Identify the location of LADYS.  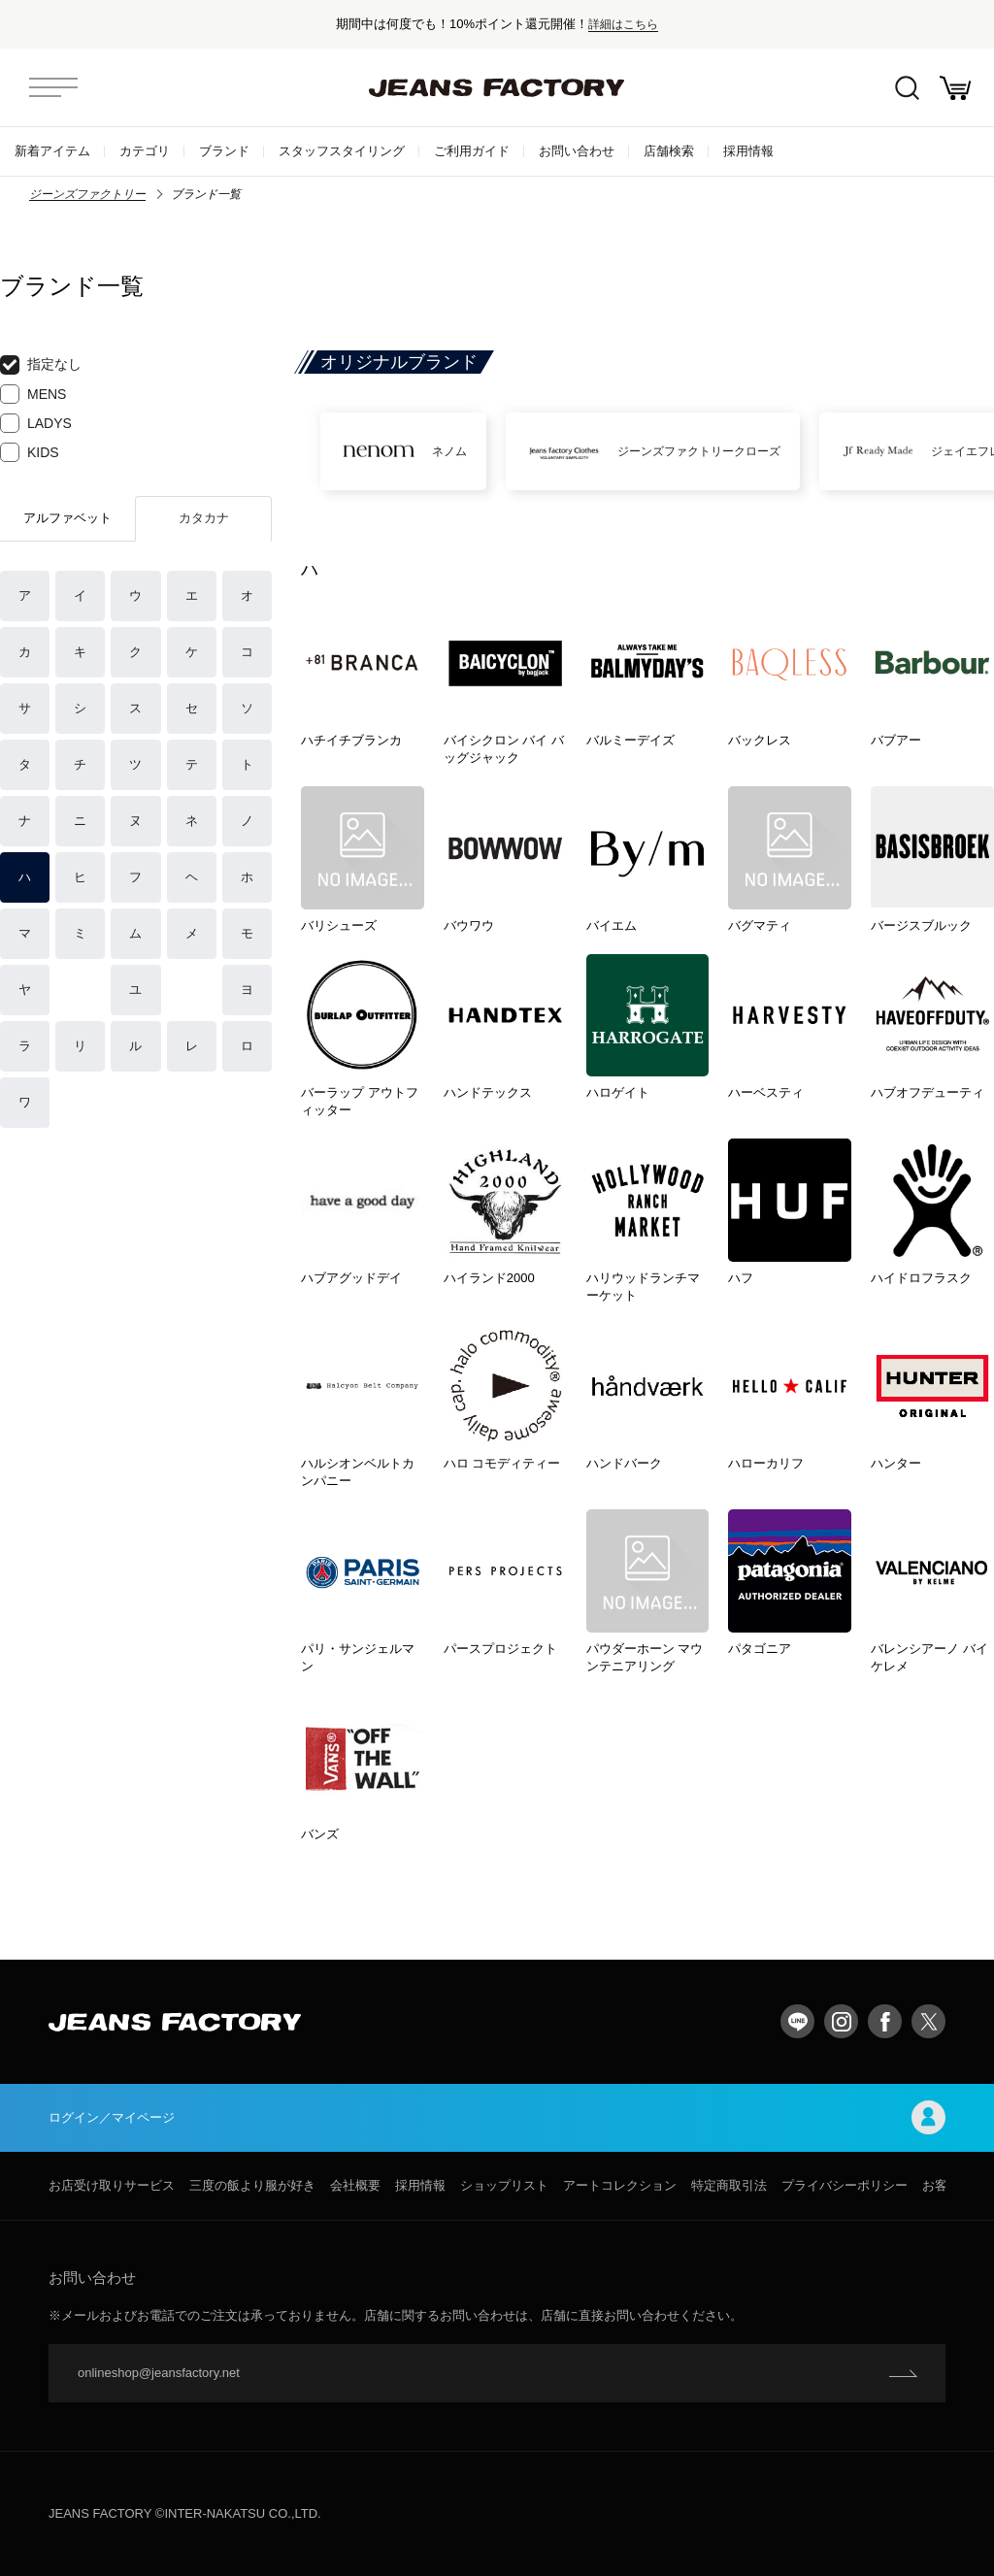
(36, 423).